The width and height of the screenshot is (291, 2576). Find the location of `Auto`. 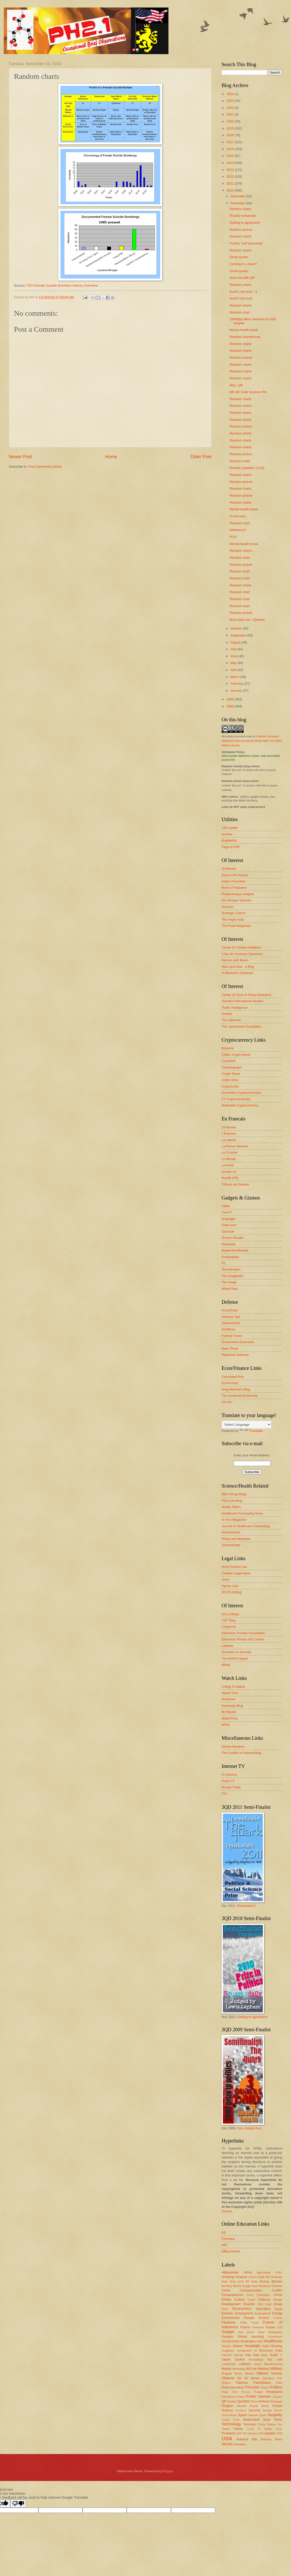

Auto is located at coordinates (225, 2281).